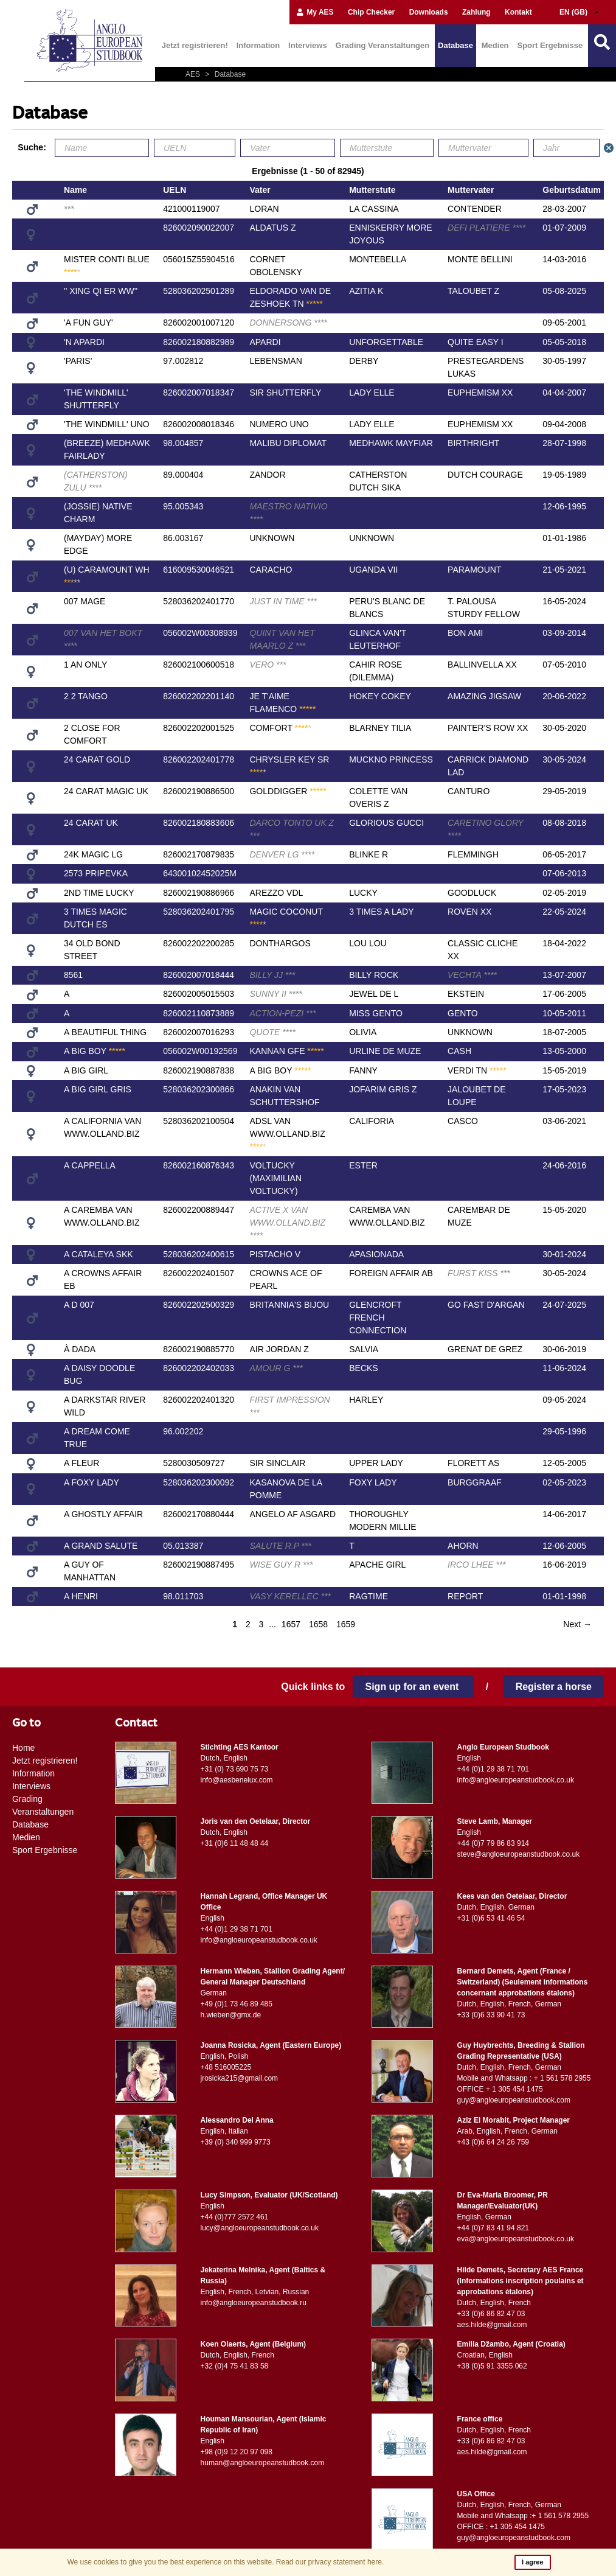  What do you see at coordinates (287, 791) in the screenshot?
I see `GOLDDIGGER` at bounding box center [287, 791].